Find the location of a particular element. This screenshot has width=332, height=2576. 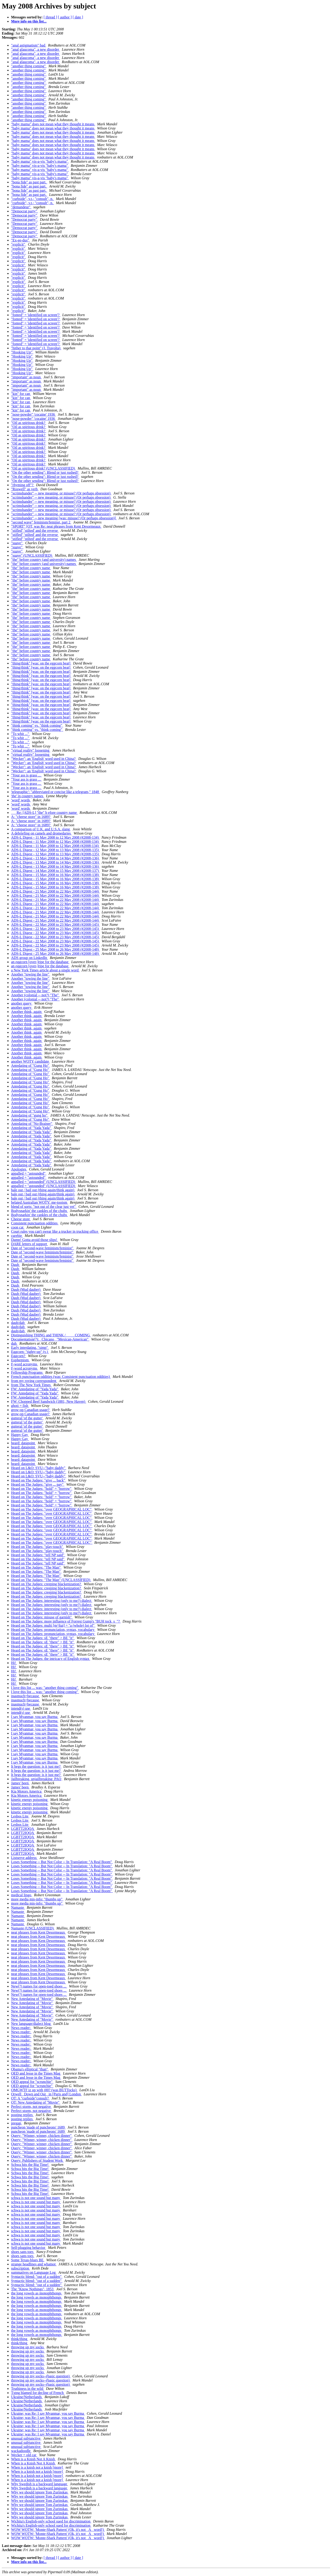

Listserve address is located at coordinates (24, 1858).